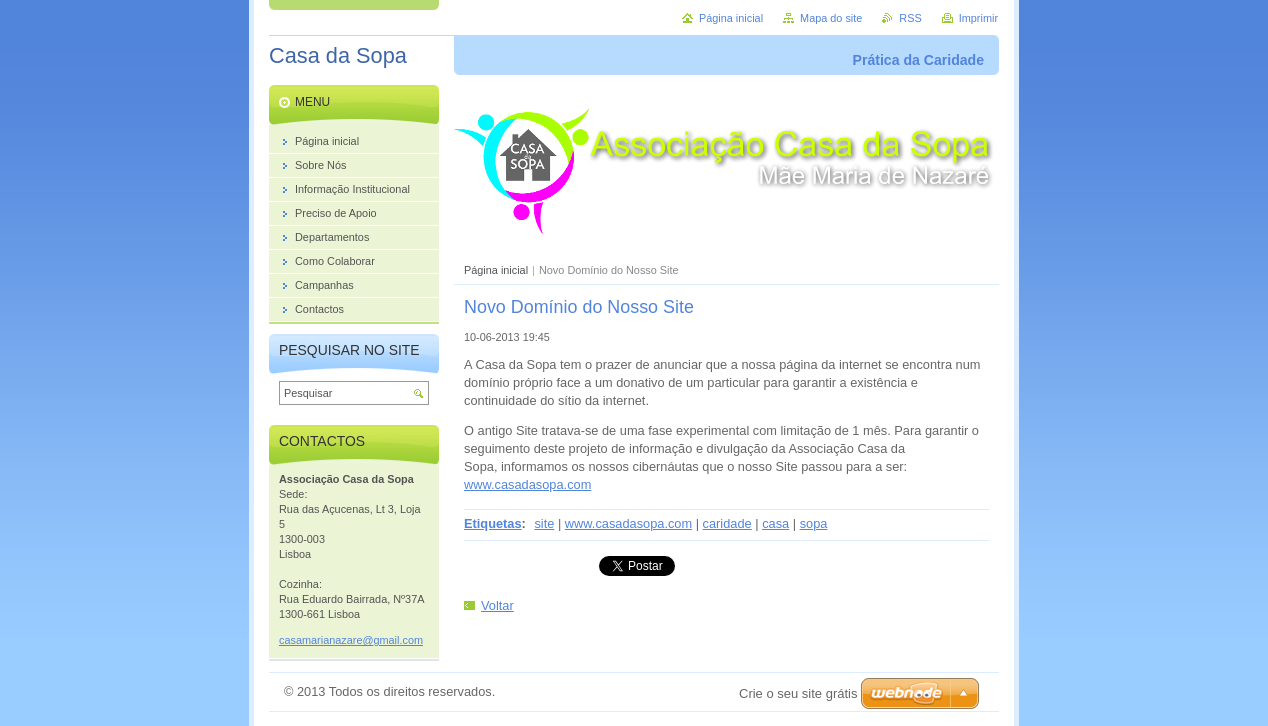 Image resolution: width=1268 pixels, height=726 pixels. I want to click on Etiquetas, so click(493, 523).